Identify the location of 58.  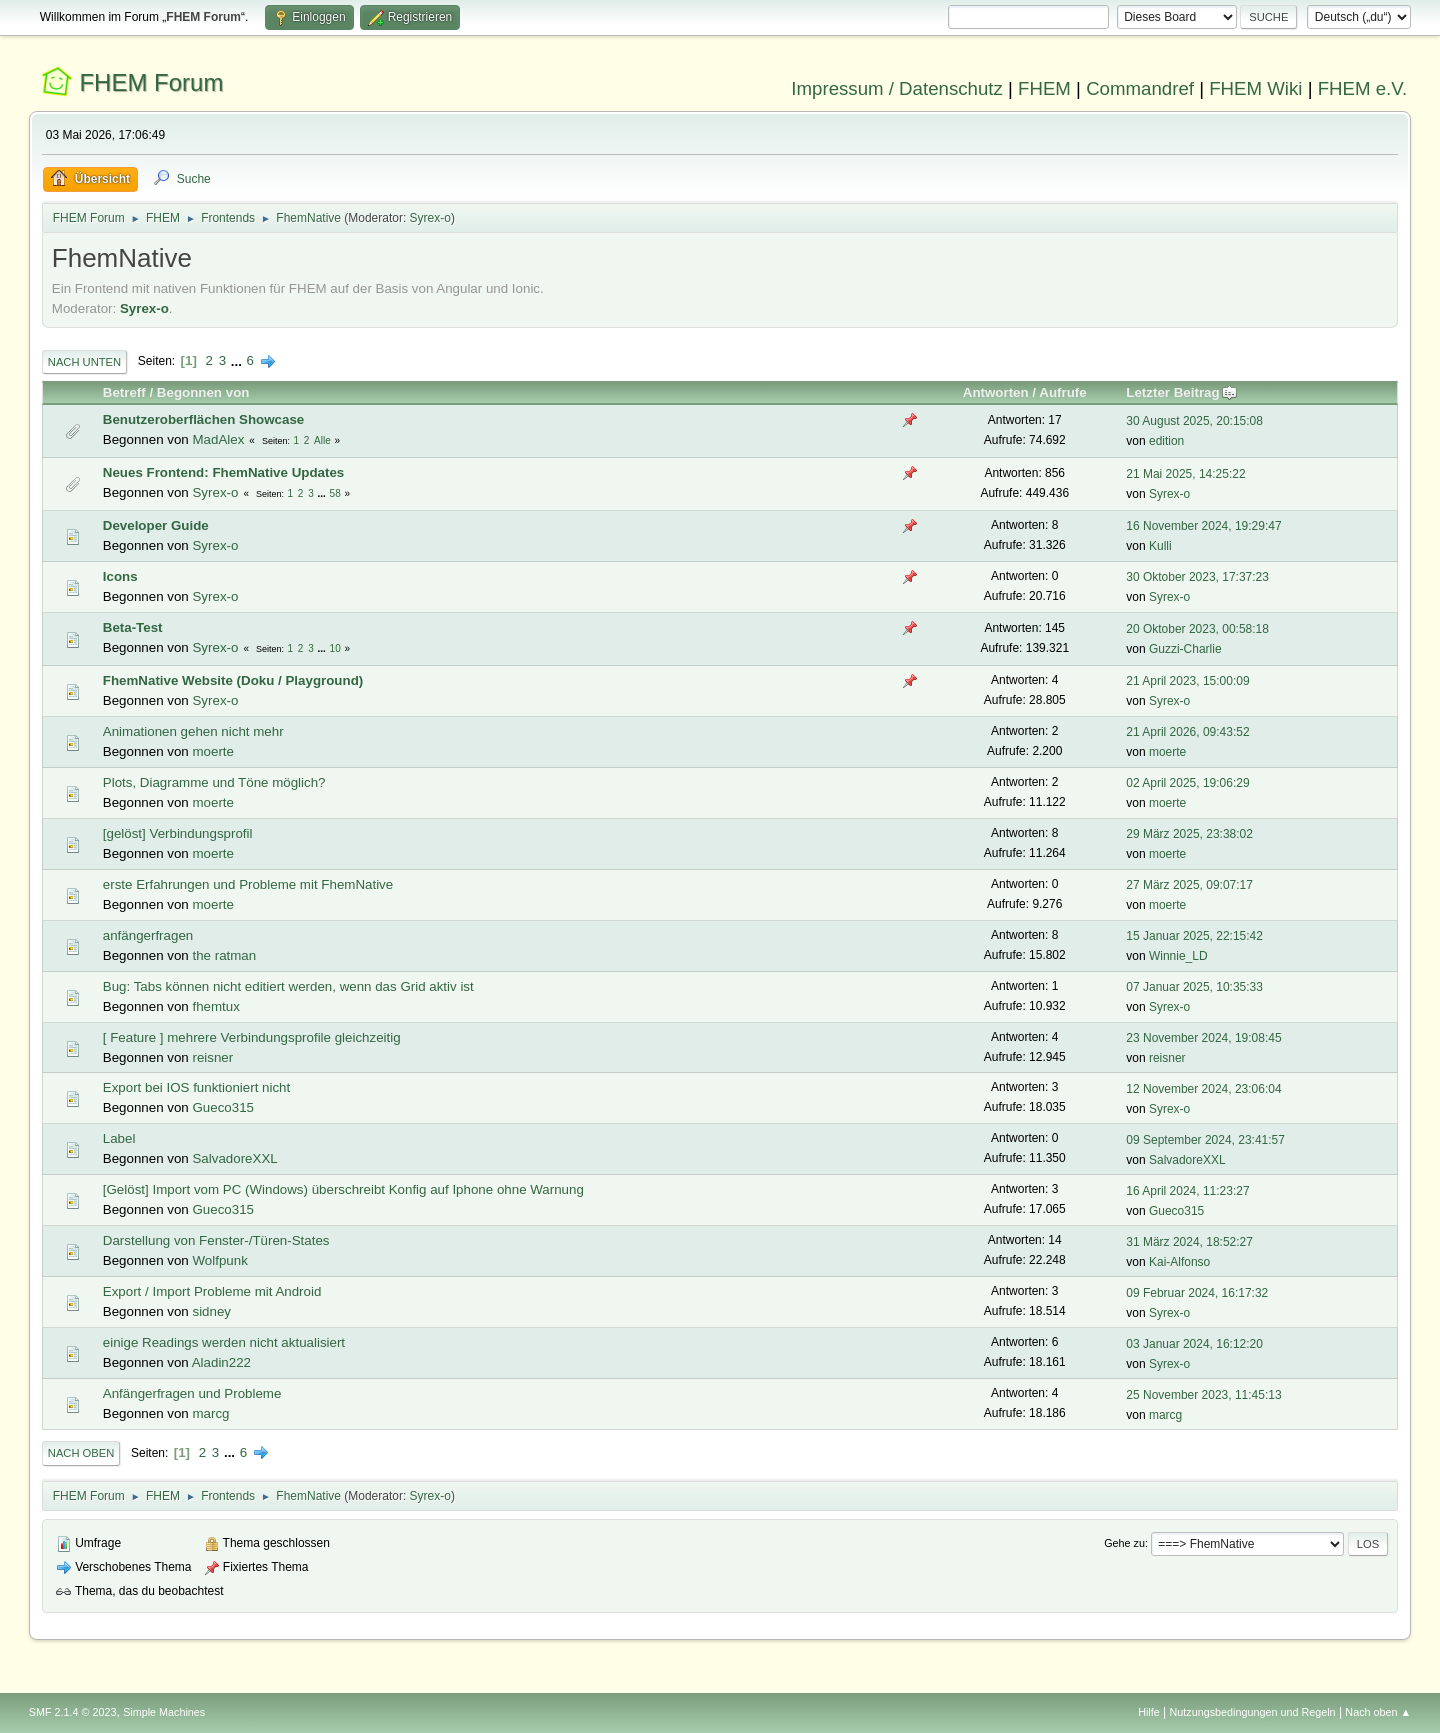
(335, 493).